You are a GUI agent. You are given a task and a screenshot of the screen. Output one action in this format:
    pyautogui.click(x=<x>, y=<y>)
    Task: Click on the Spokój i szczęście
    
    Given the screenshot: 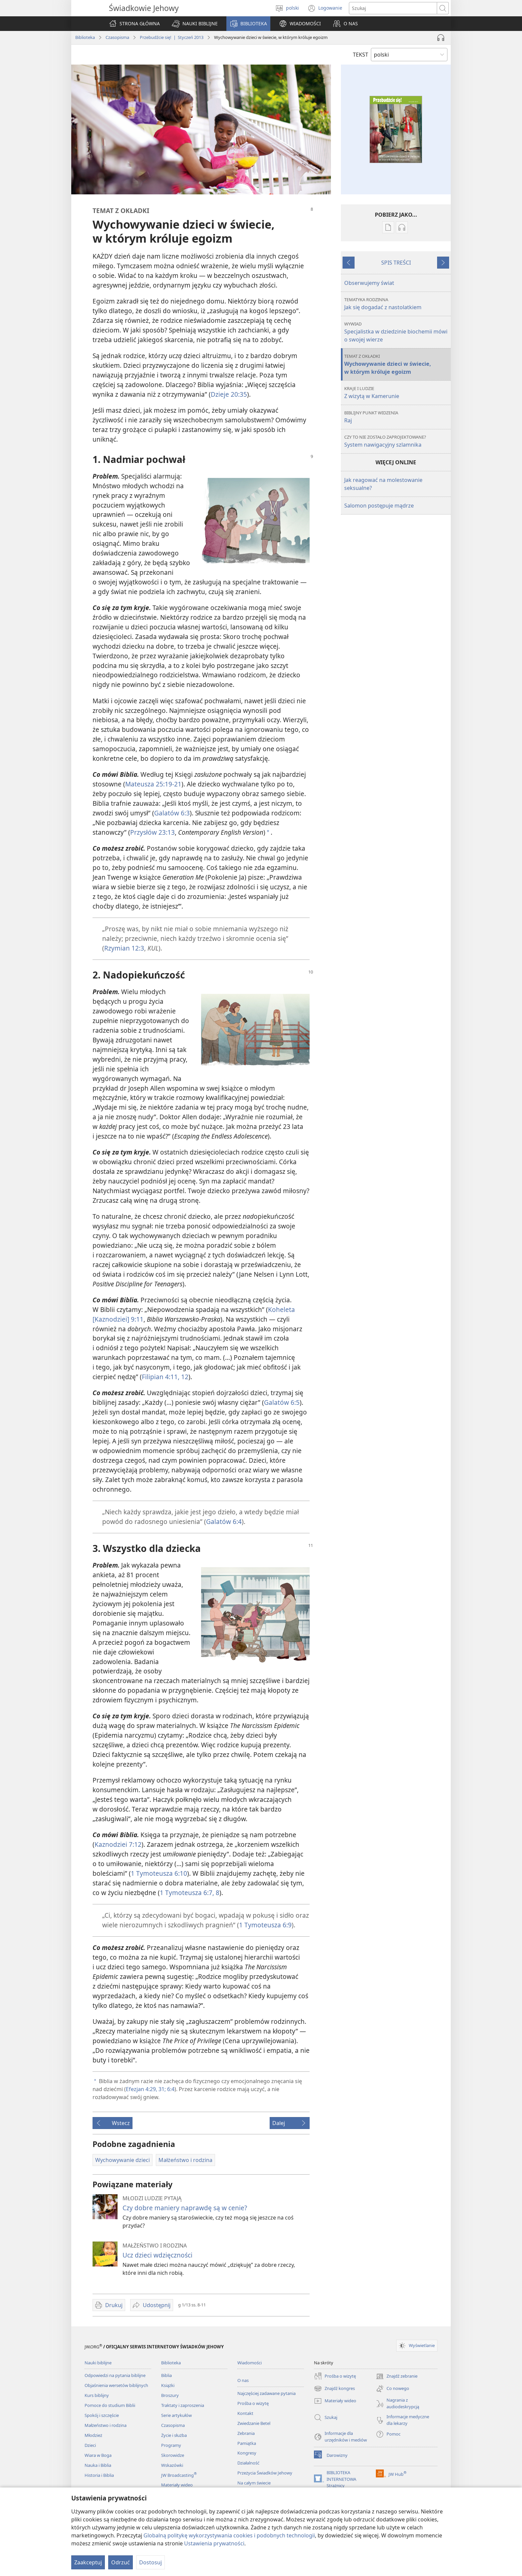 What is the action you would take?
    pyautogui.click(x=102, y=2415)
    